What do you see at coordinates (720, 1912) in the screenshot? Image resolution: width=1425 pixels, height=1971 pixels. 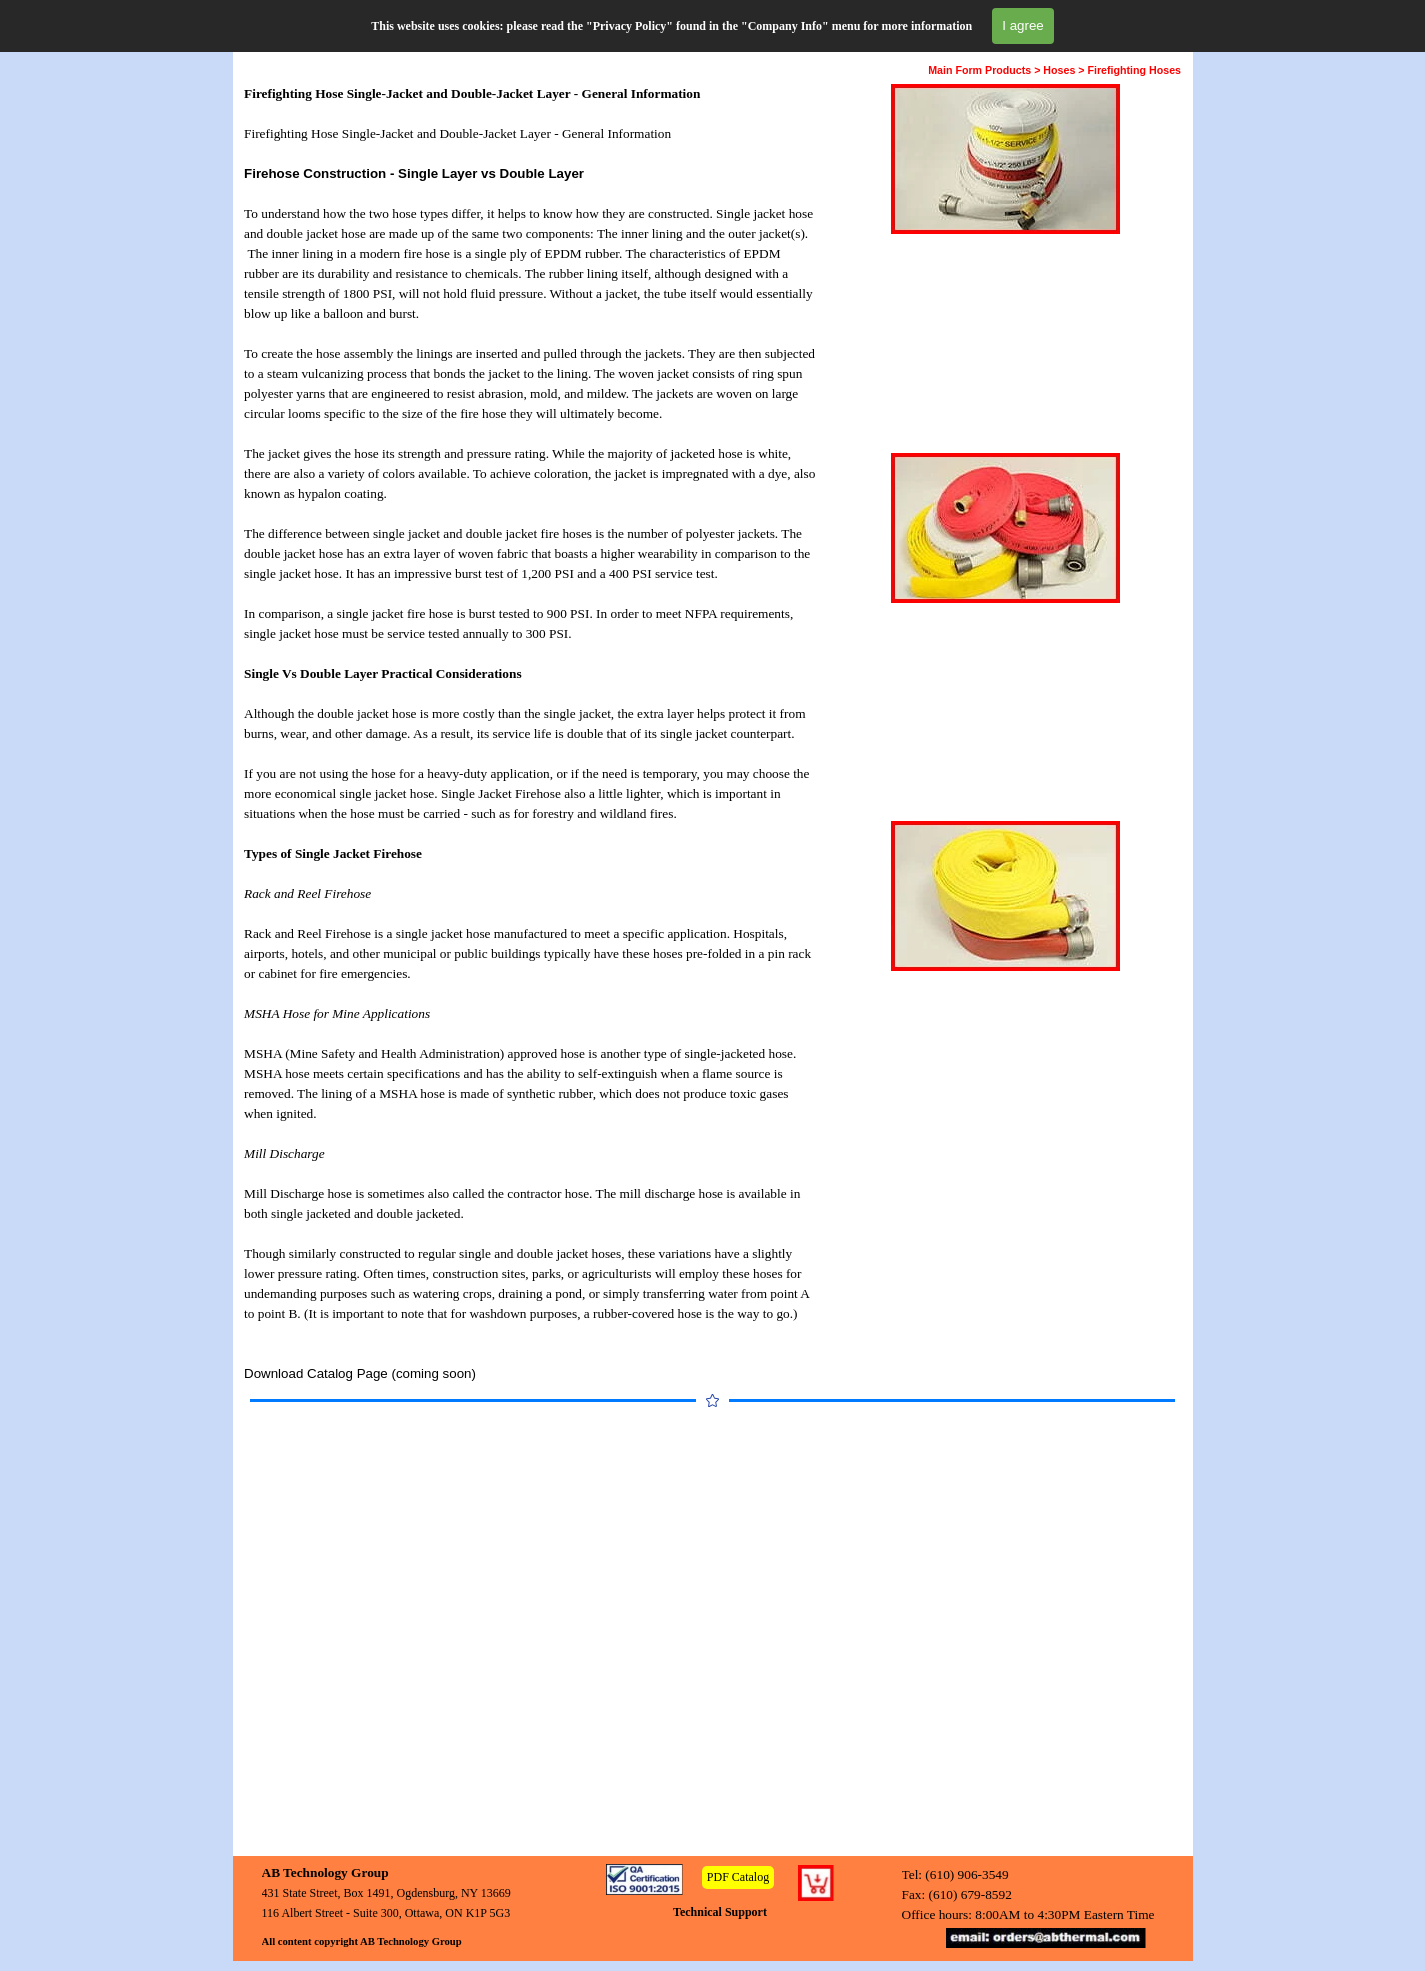 I see `Technical Support [link]` at bounding box center [720, 1912].